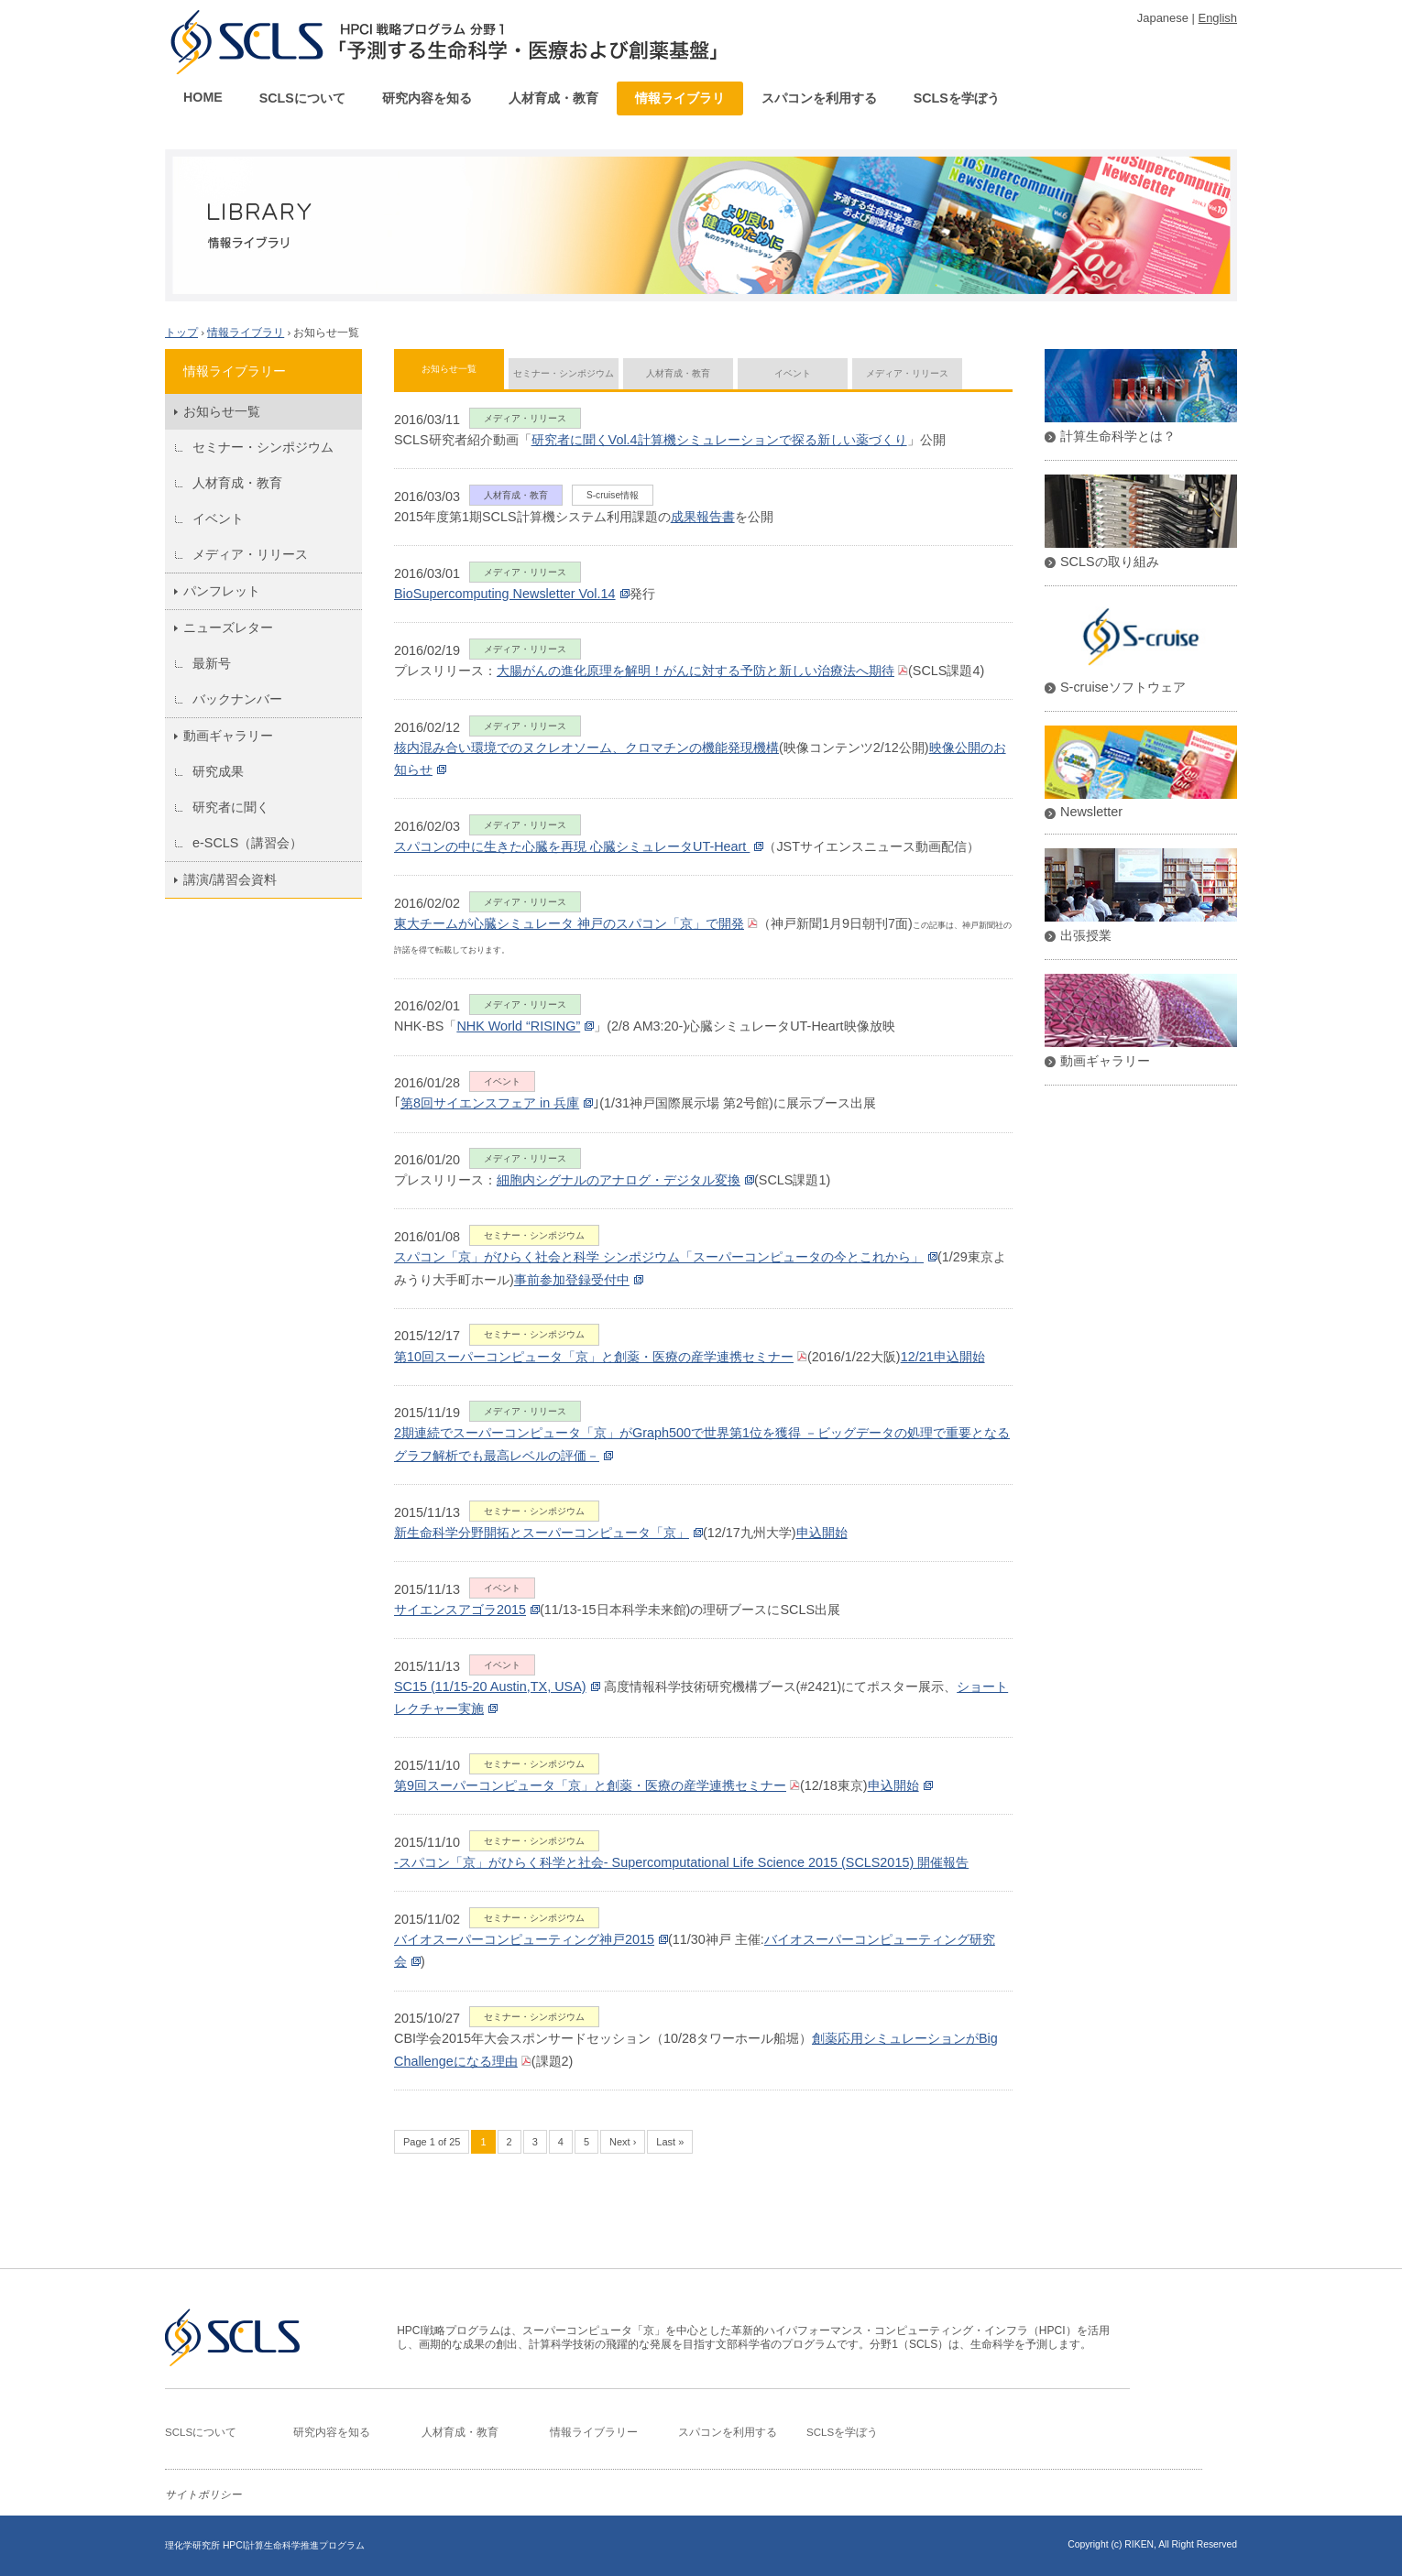 Image resolution: width=1402 pixels, height=2576 pixels. What do you see at coordinates (221, 591) in the screenshot?
I see `パンフレット` at bounding box center [221, 591].